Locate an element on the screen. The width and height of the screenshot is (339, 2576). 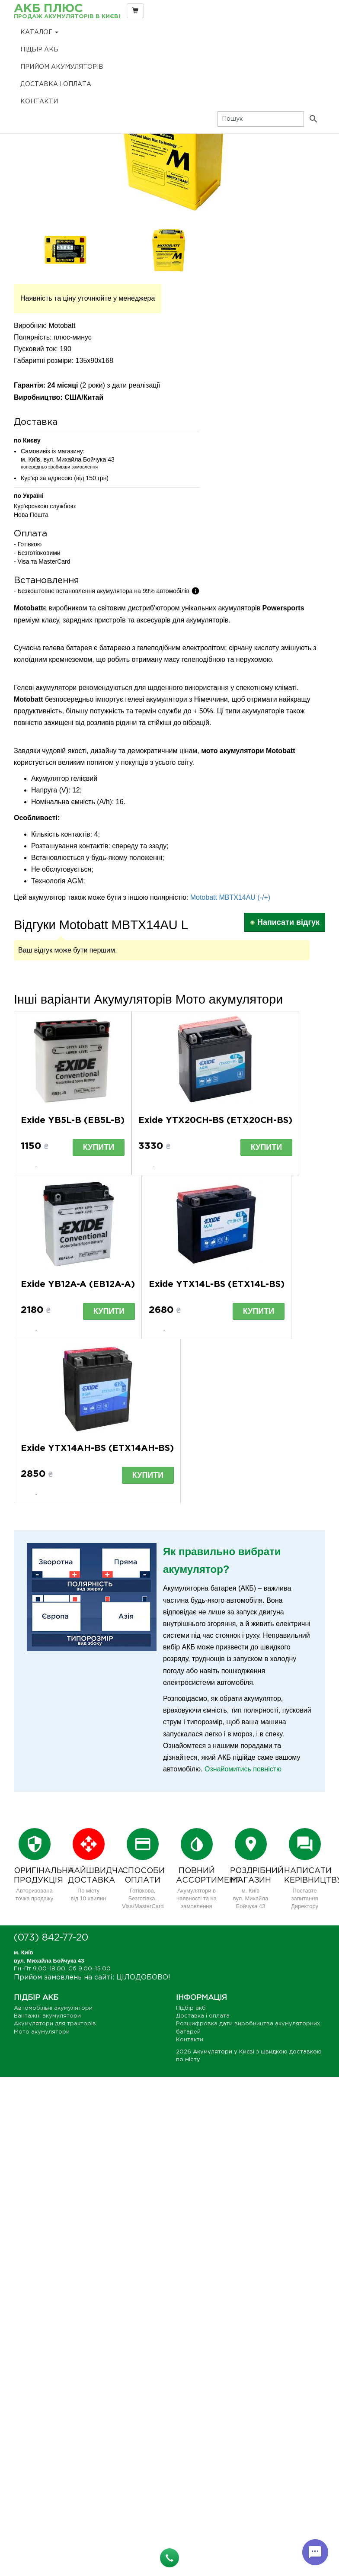
Вантажні акумулятори is located at coordinates (47, 2016).